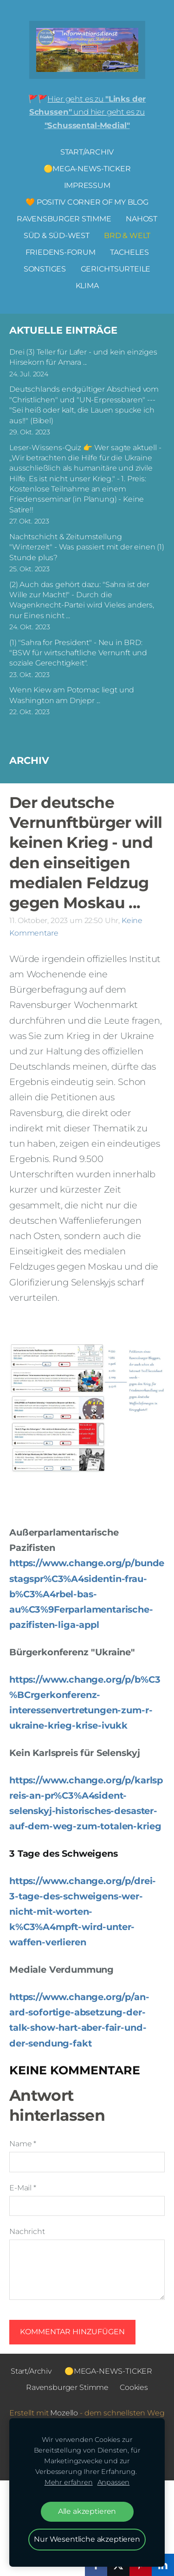 The width and height of the screenshot is (174, 2576). What do you see at coordinates (22, 2143) in the screenshot?
I see `Name *` at bounding box center [22, 2143].